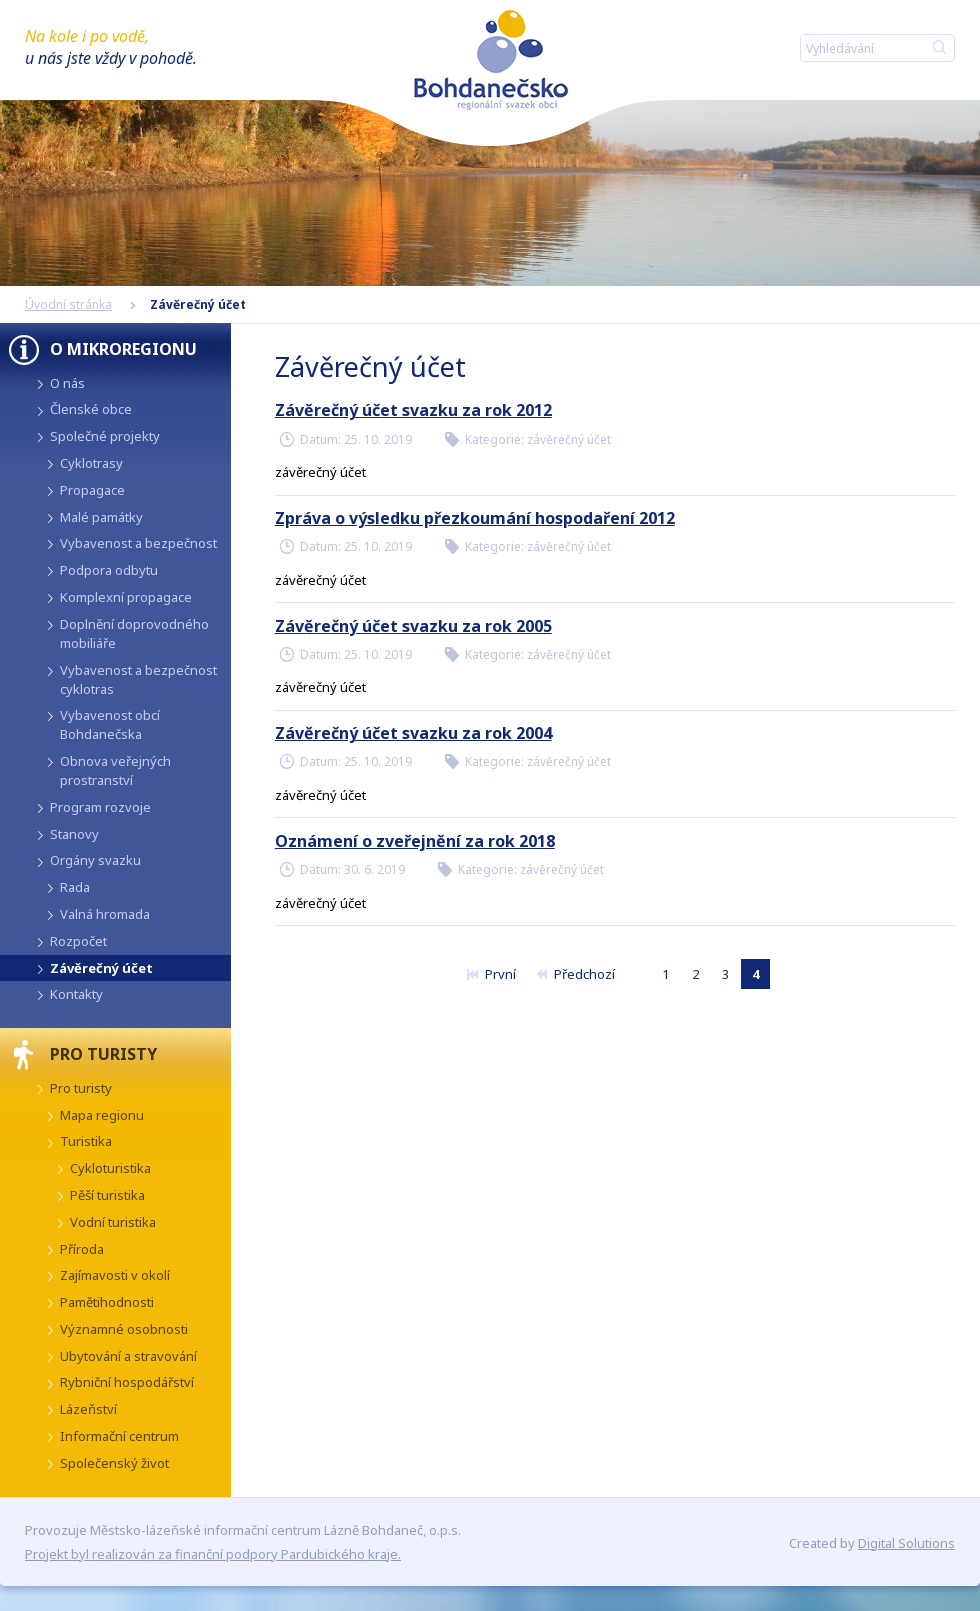 This screenshot has height=1611, width=980. Describe the element at coordinates (906, 1543) in the screenshot. I see `Digital Solutions` at that location.